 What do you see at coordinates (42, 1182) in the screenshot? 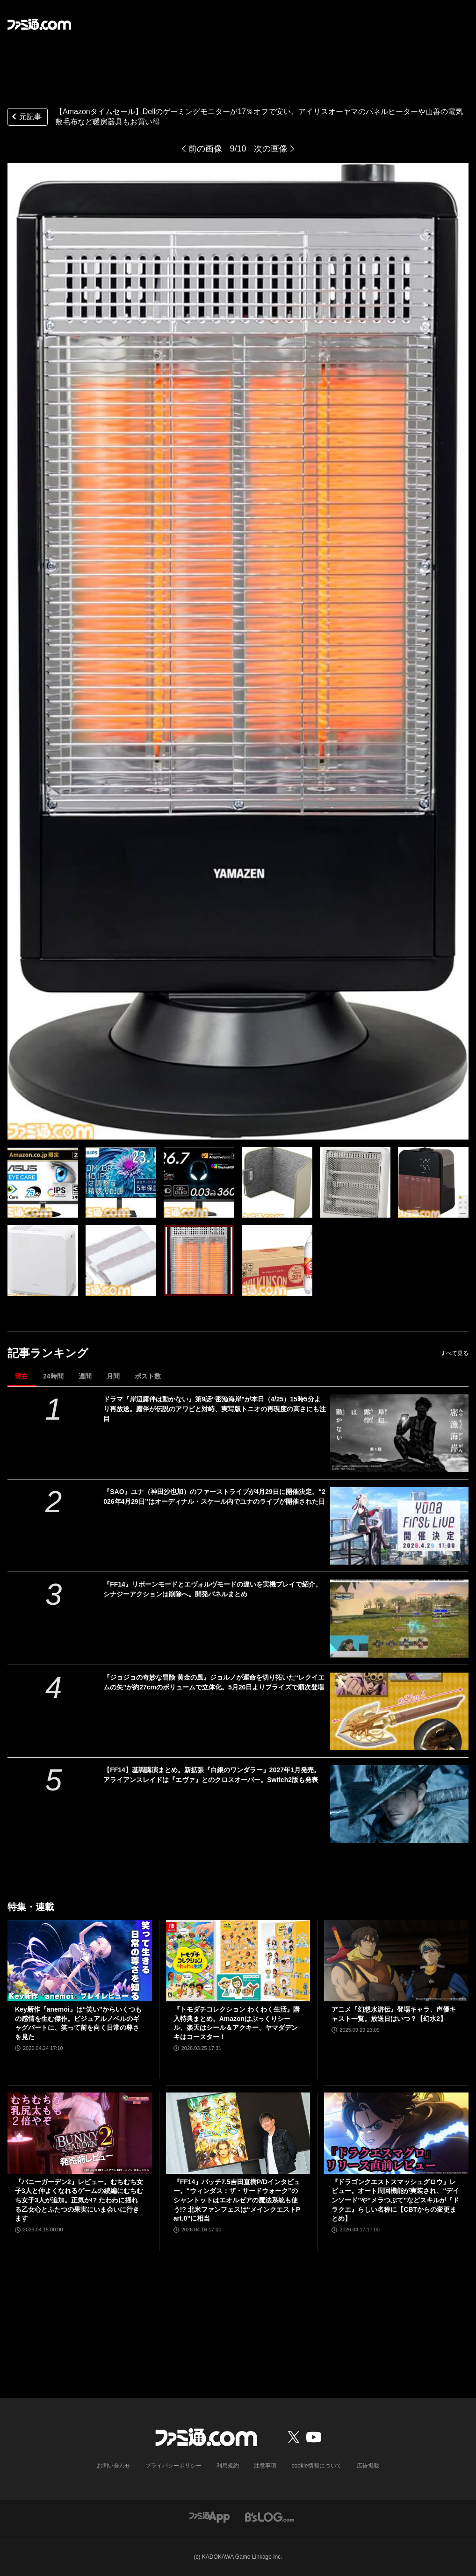
I see `[【Amazonタイムセール】Dellのゲーミングモニターが17％オフで安い。アイリスオーヤマのパネルヒーターや山善の電気敷毛布など暖房器具もお買い得]` at bounding box center [42, 1182].